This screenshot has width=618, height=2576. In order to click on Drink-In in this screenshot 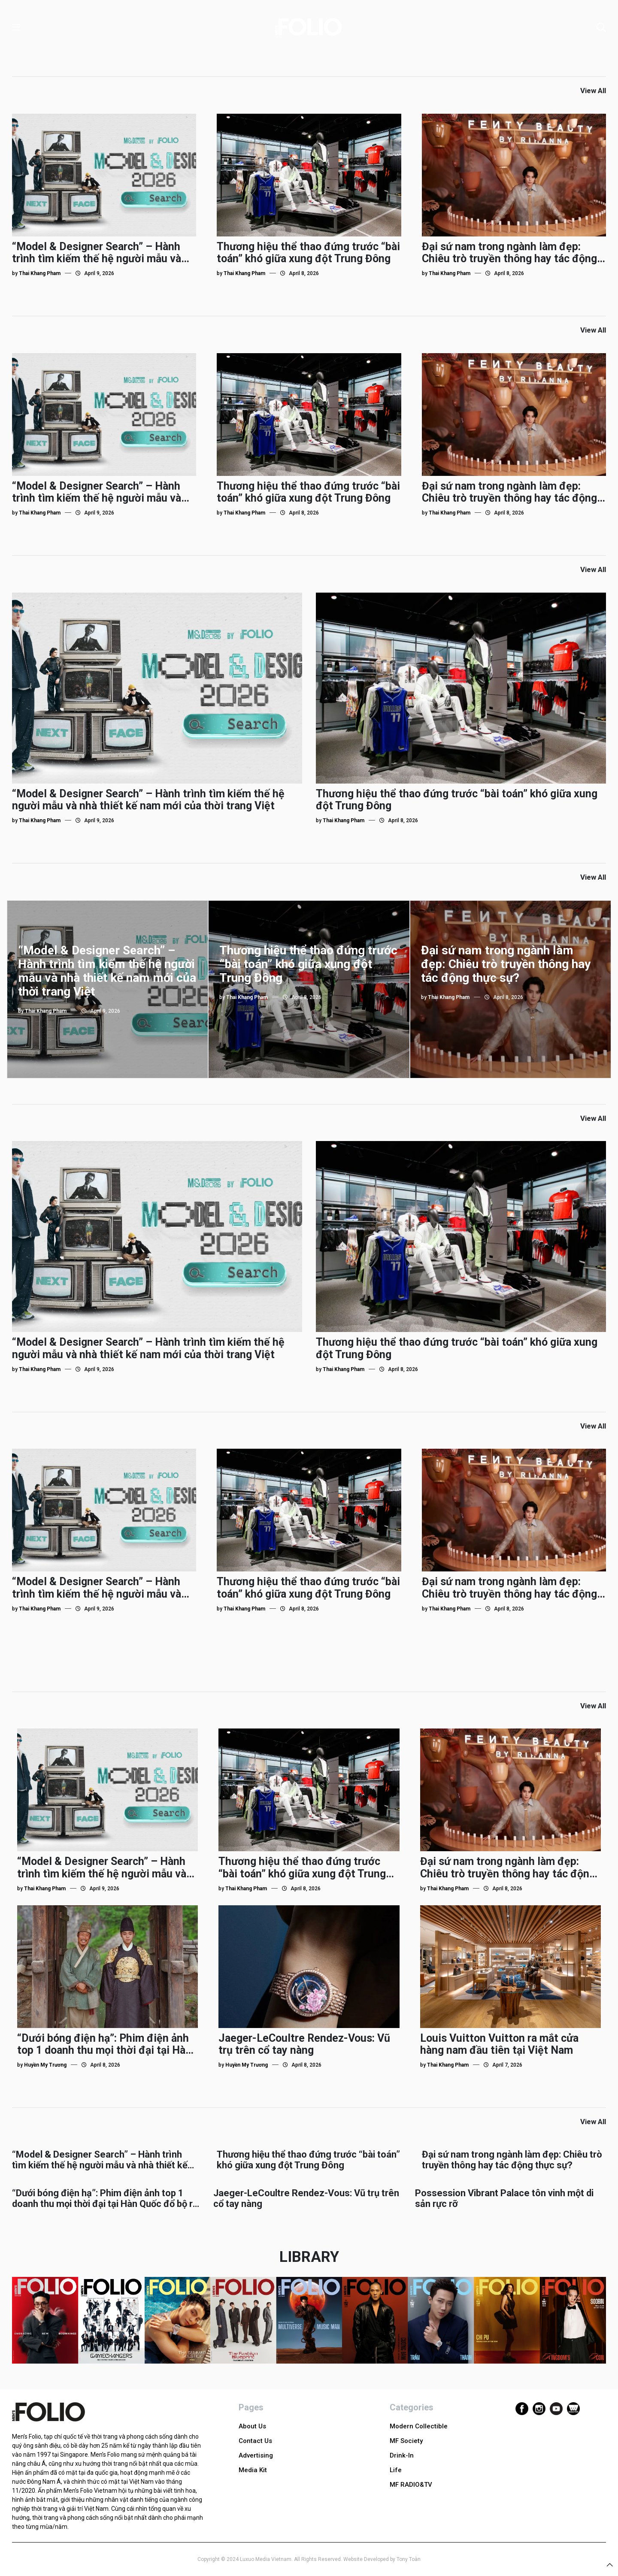, I will do `click(402, 2455)`.